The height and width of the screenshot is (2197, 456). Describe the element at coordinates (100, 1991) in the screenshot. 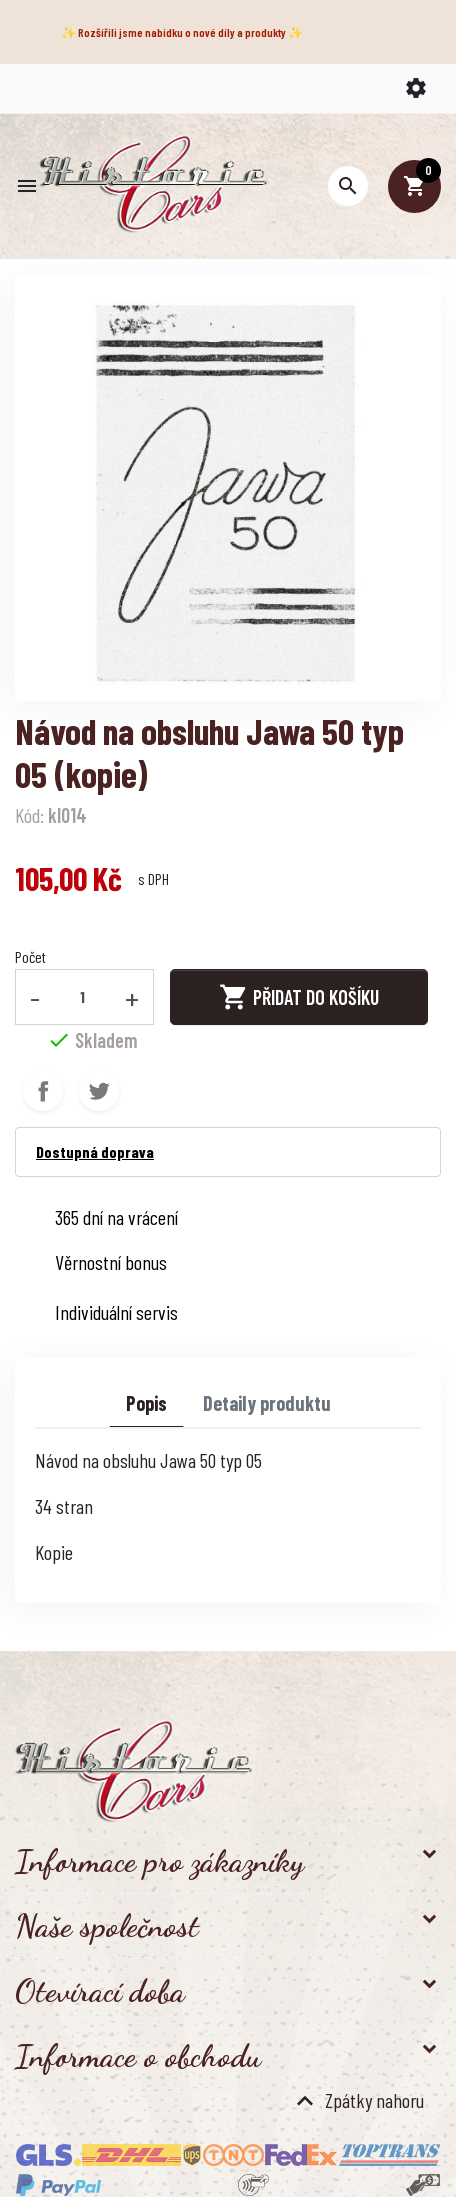

I see `Otevírací doba` at that location.